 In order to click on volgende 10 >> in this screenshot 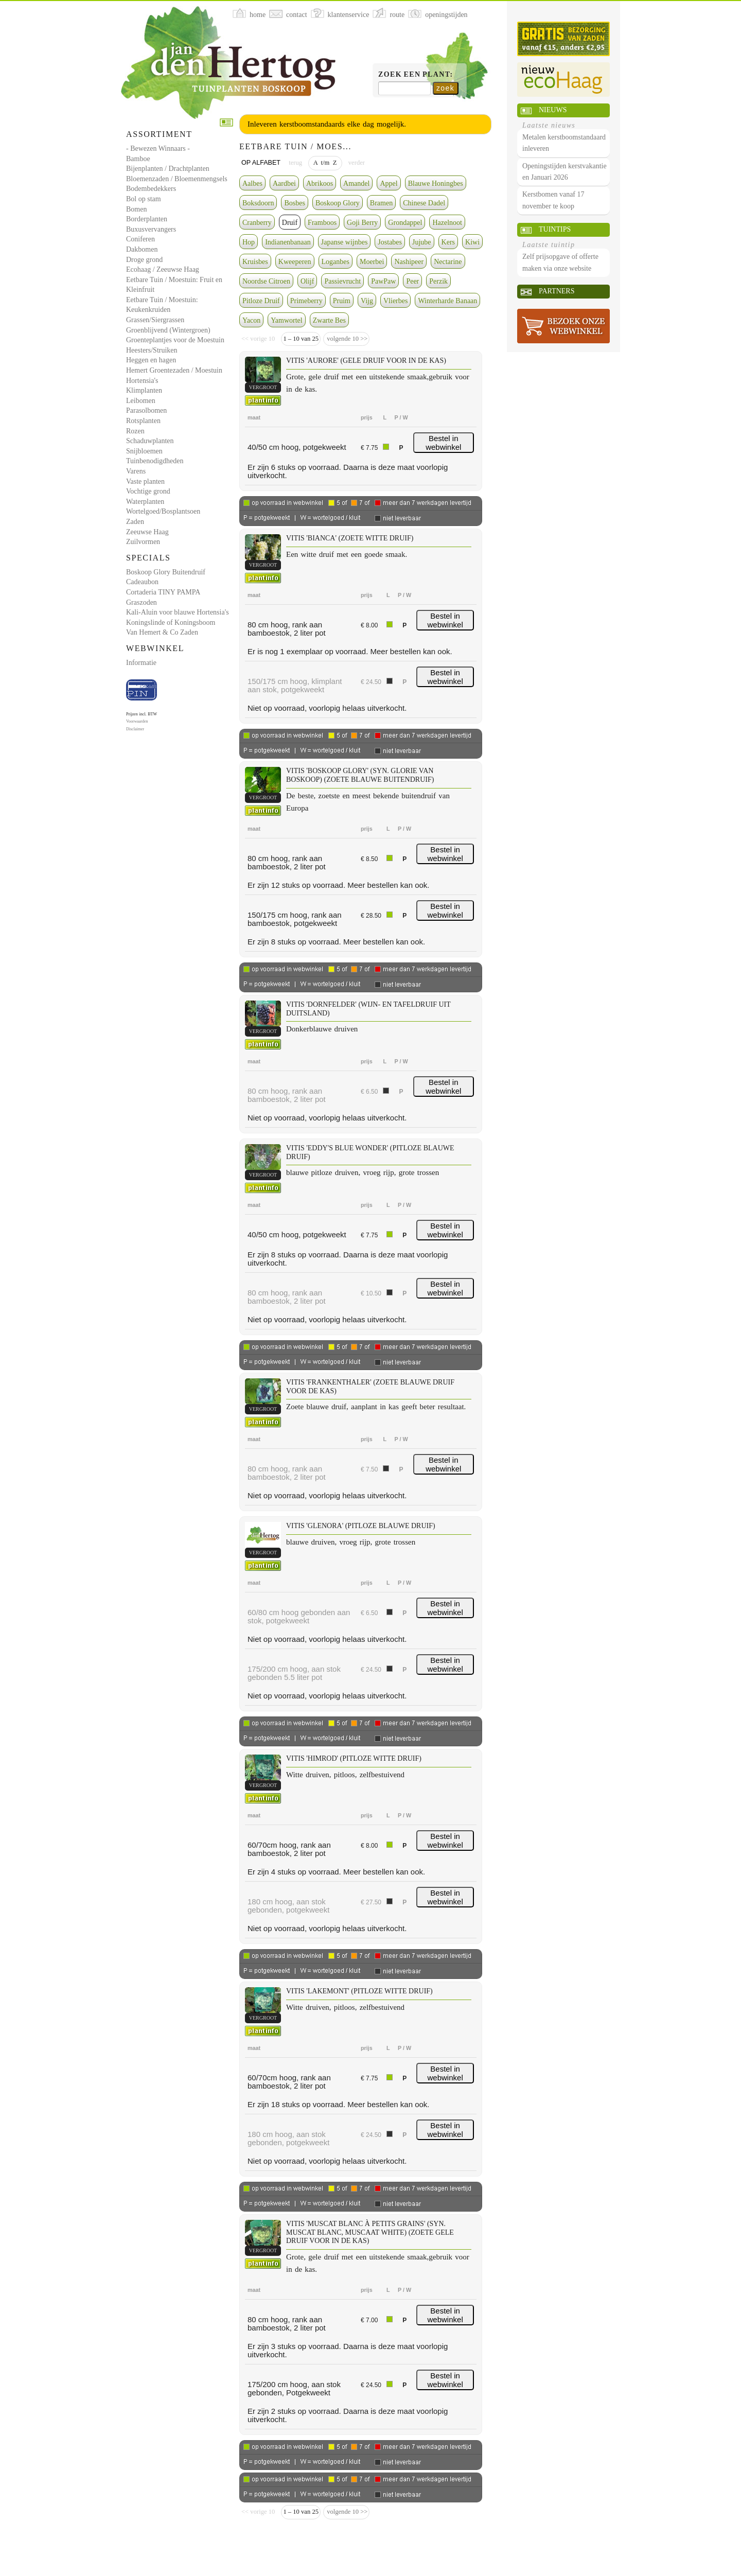, I will do `click(346, 338)`.